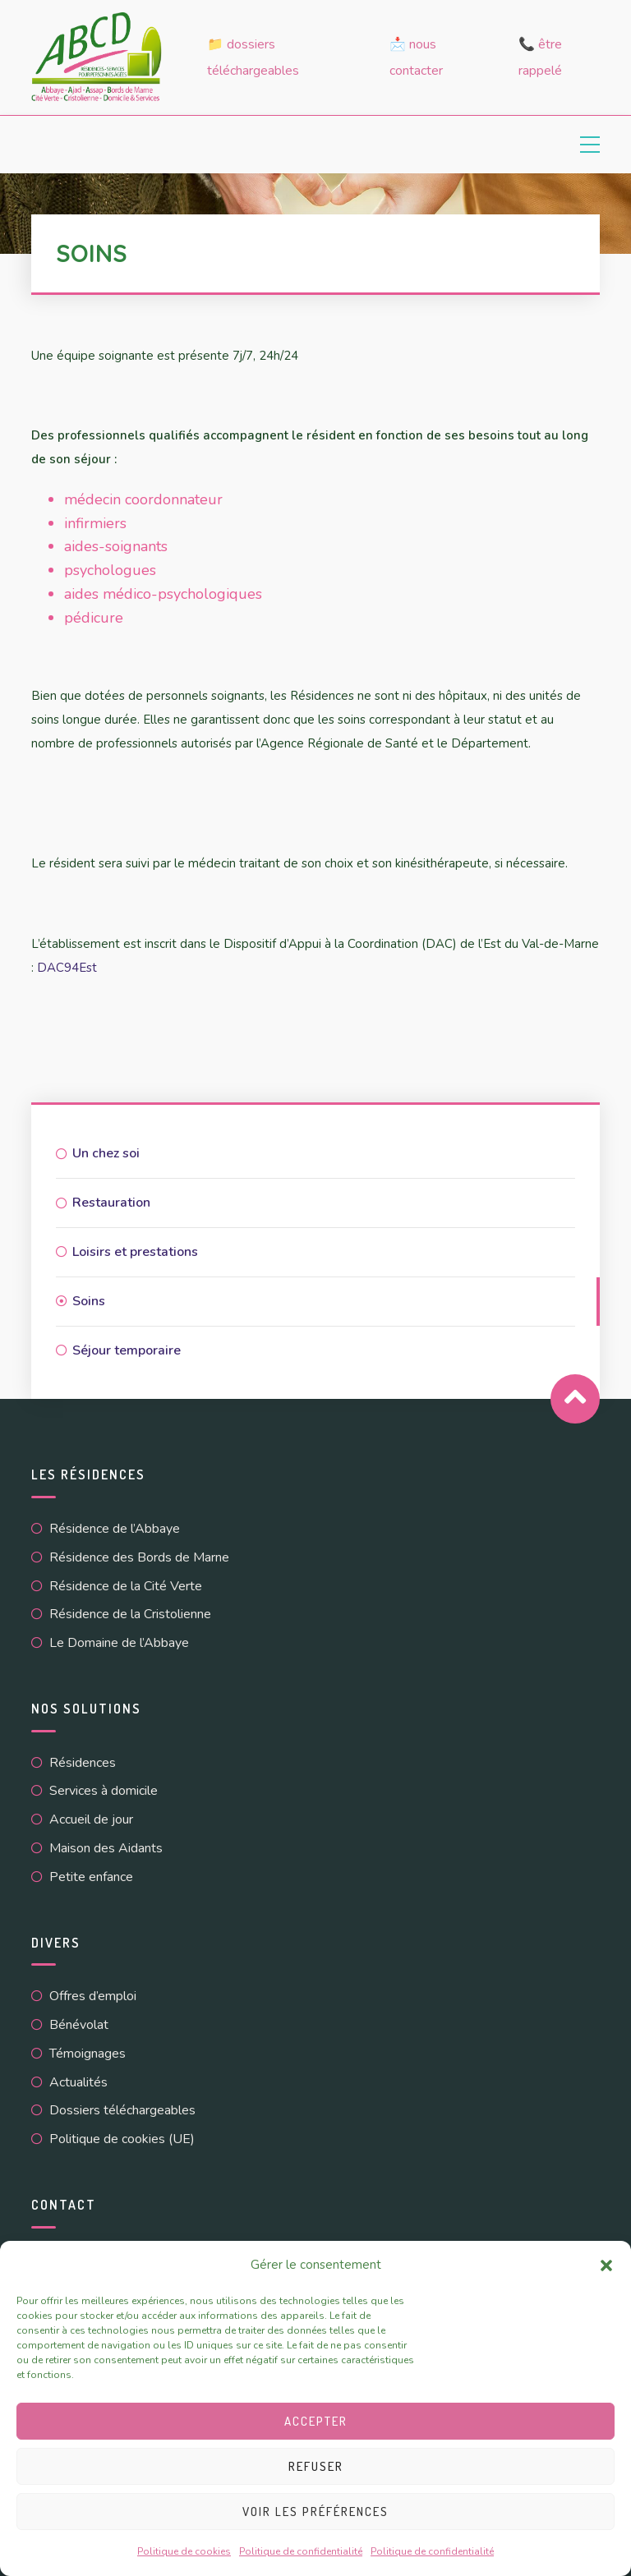  I want to click on Résidence des Bords de Marne, so click(139, 1557).